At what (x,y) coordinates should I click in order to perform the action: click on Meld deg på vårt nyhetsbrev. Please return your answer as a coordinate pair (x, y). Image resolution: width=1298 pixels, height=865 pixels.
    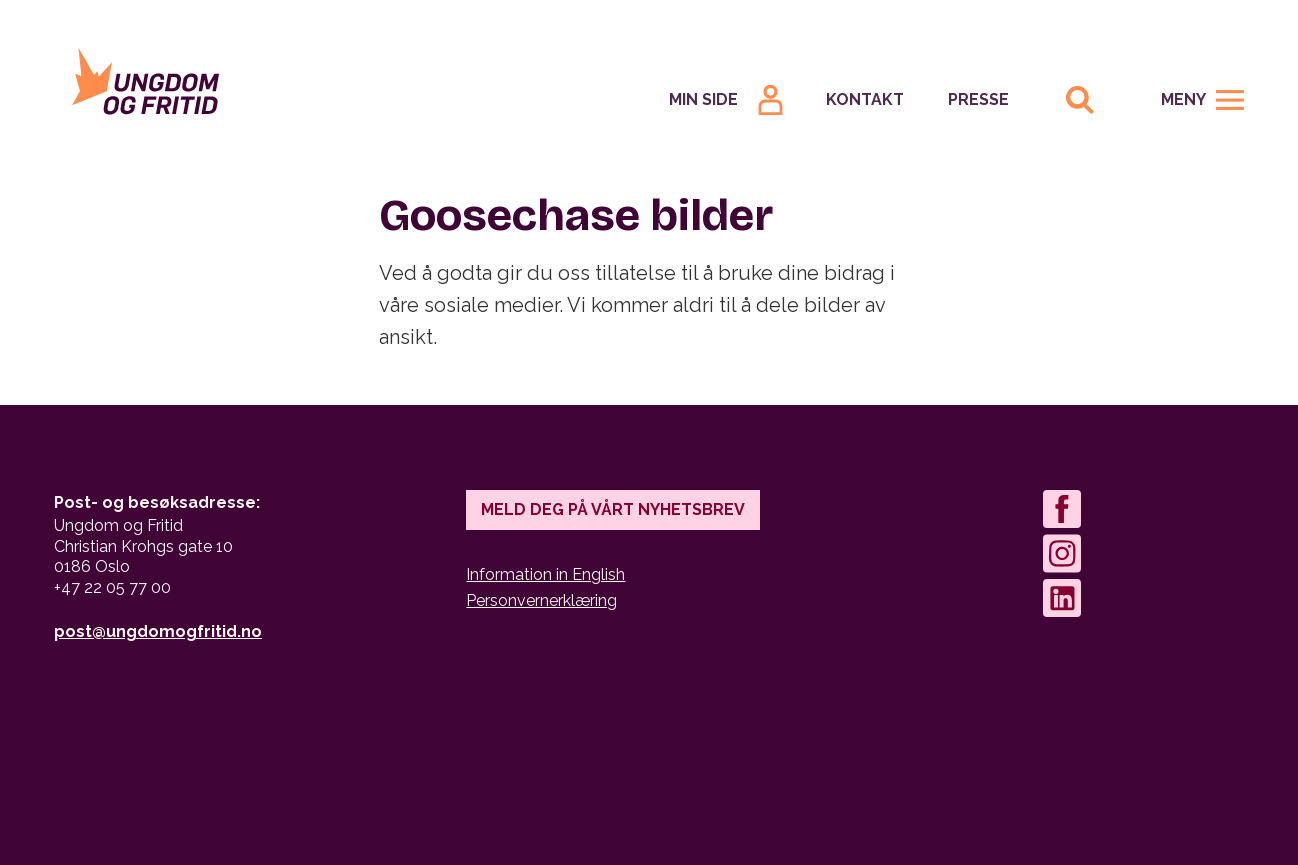
    Looking at the image, I should click on (613, 509).